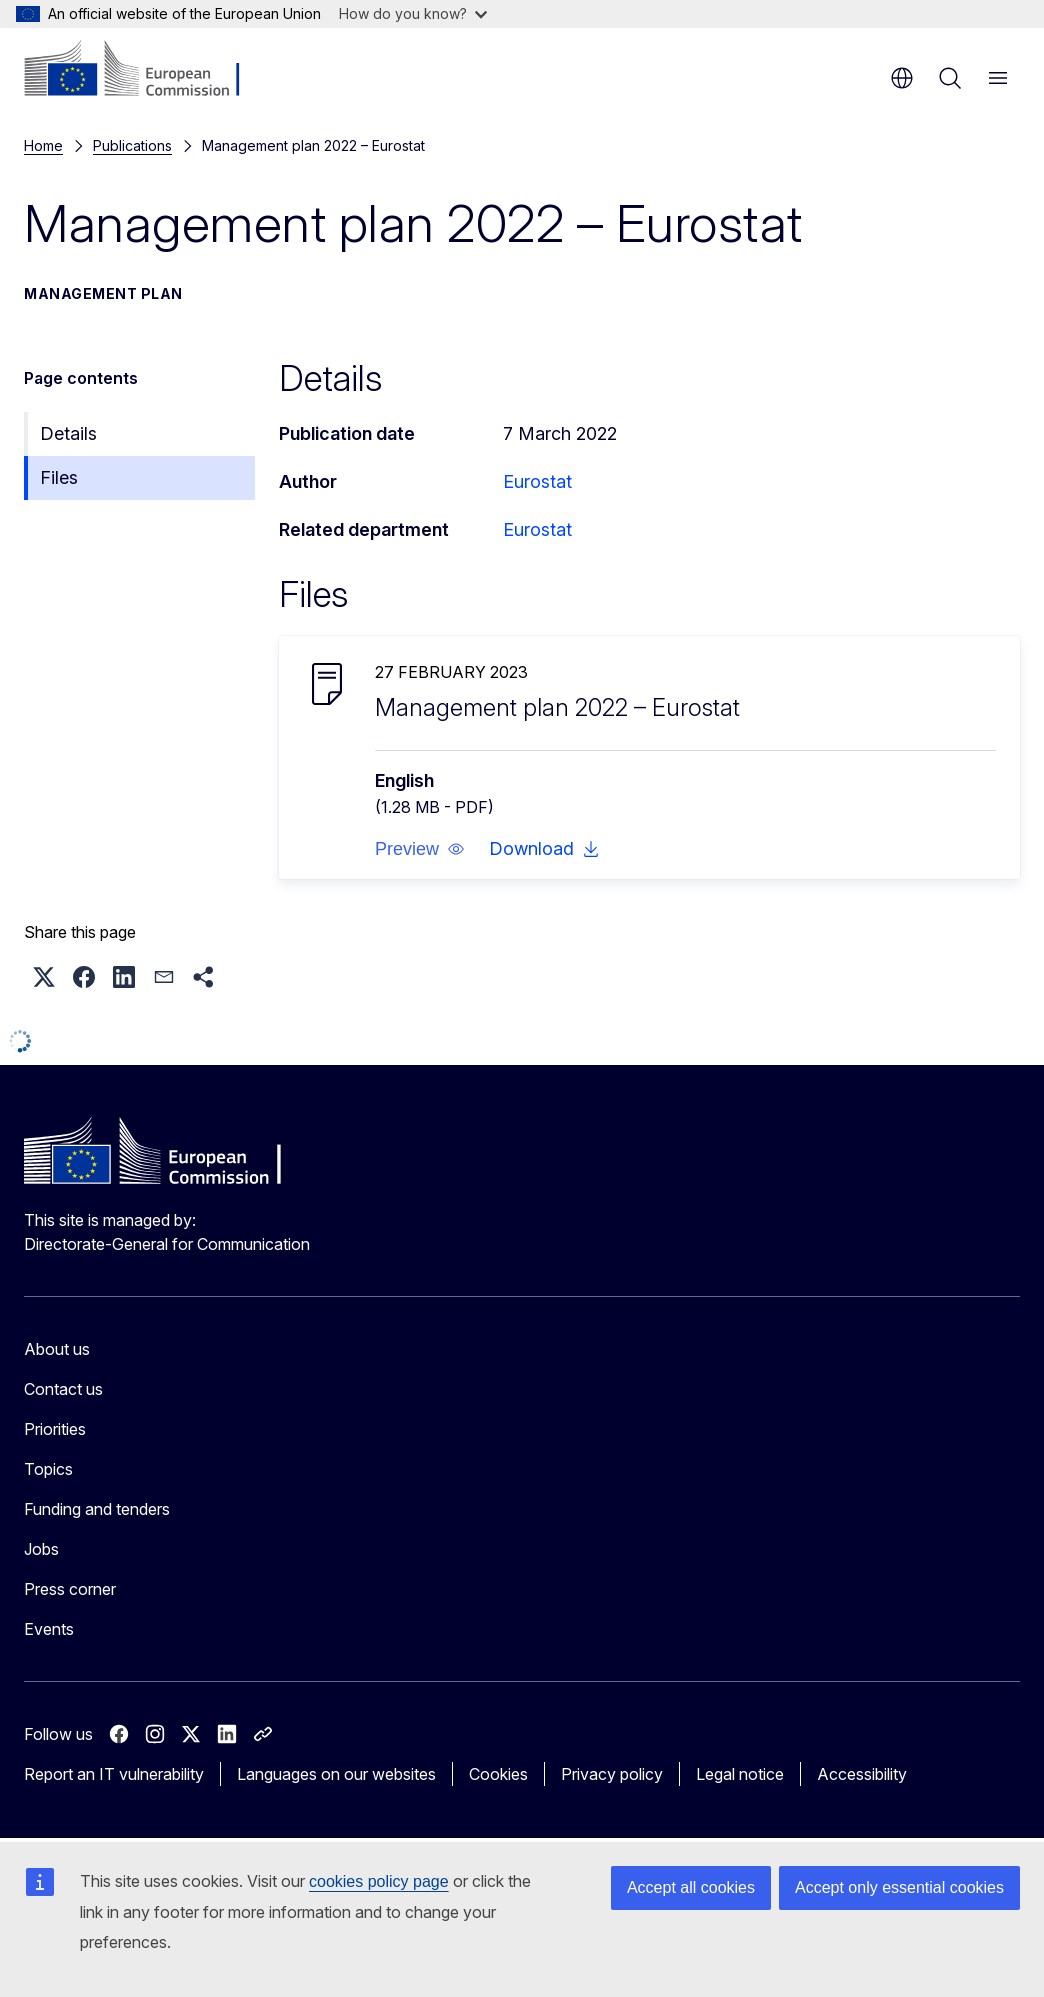 The image size is (1044, 1997). What do you see at coordinates (740, 1774) in the screenshot?
I see `Legal notice` at bounding box center [740, 1774].